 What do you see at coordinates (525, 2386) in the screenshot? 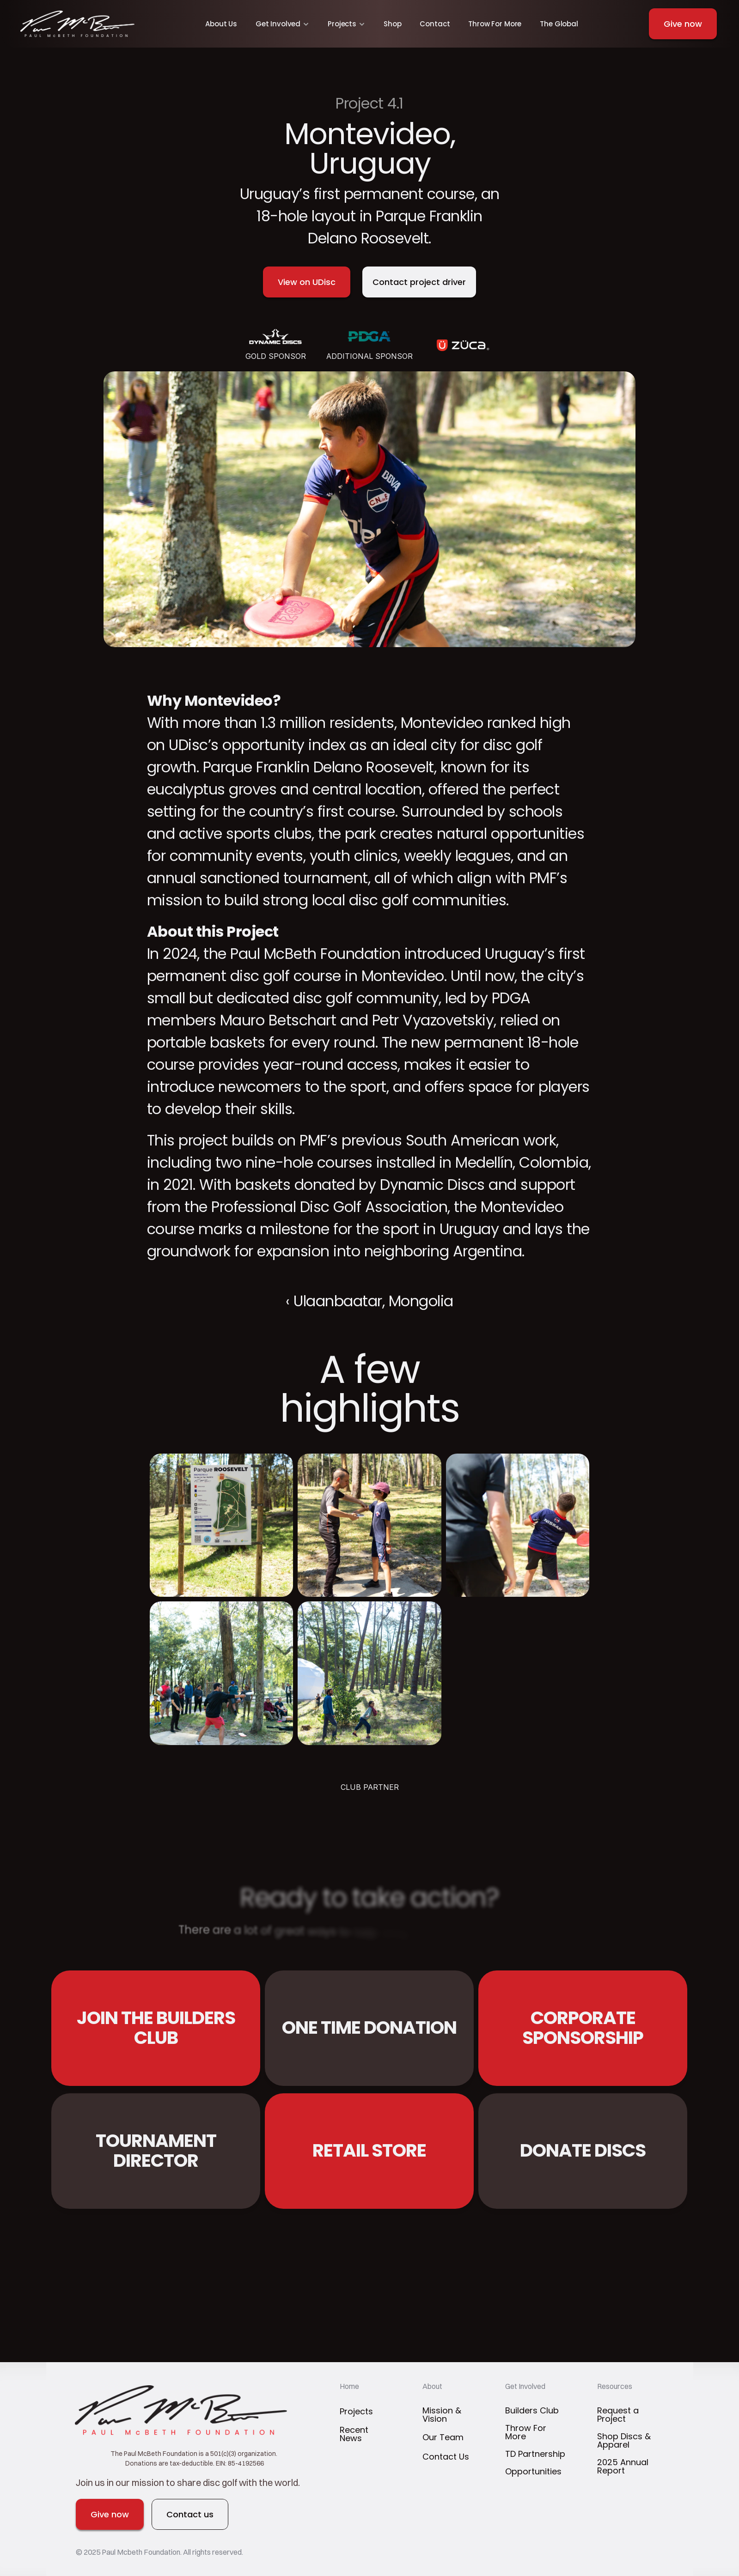
I see `Get Involved` at bounding box center [525, 2386].